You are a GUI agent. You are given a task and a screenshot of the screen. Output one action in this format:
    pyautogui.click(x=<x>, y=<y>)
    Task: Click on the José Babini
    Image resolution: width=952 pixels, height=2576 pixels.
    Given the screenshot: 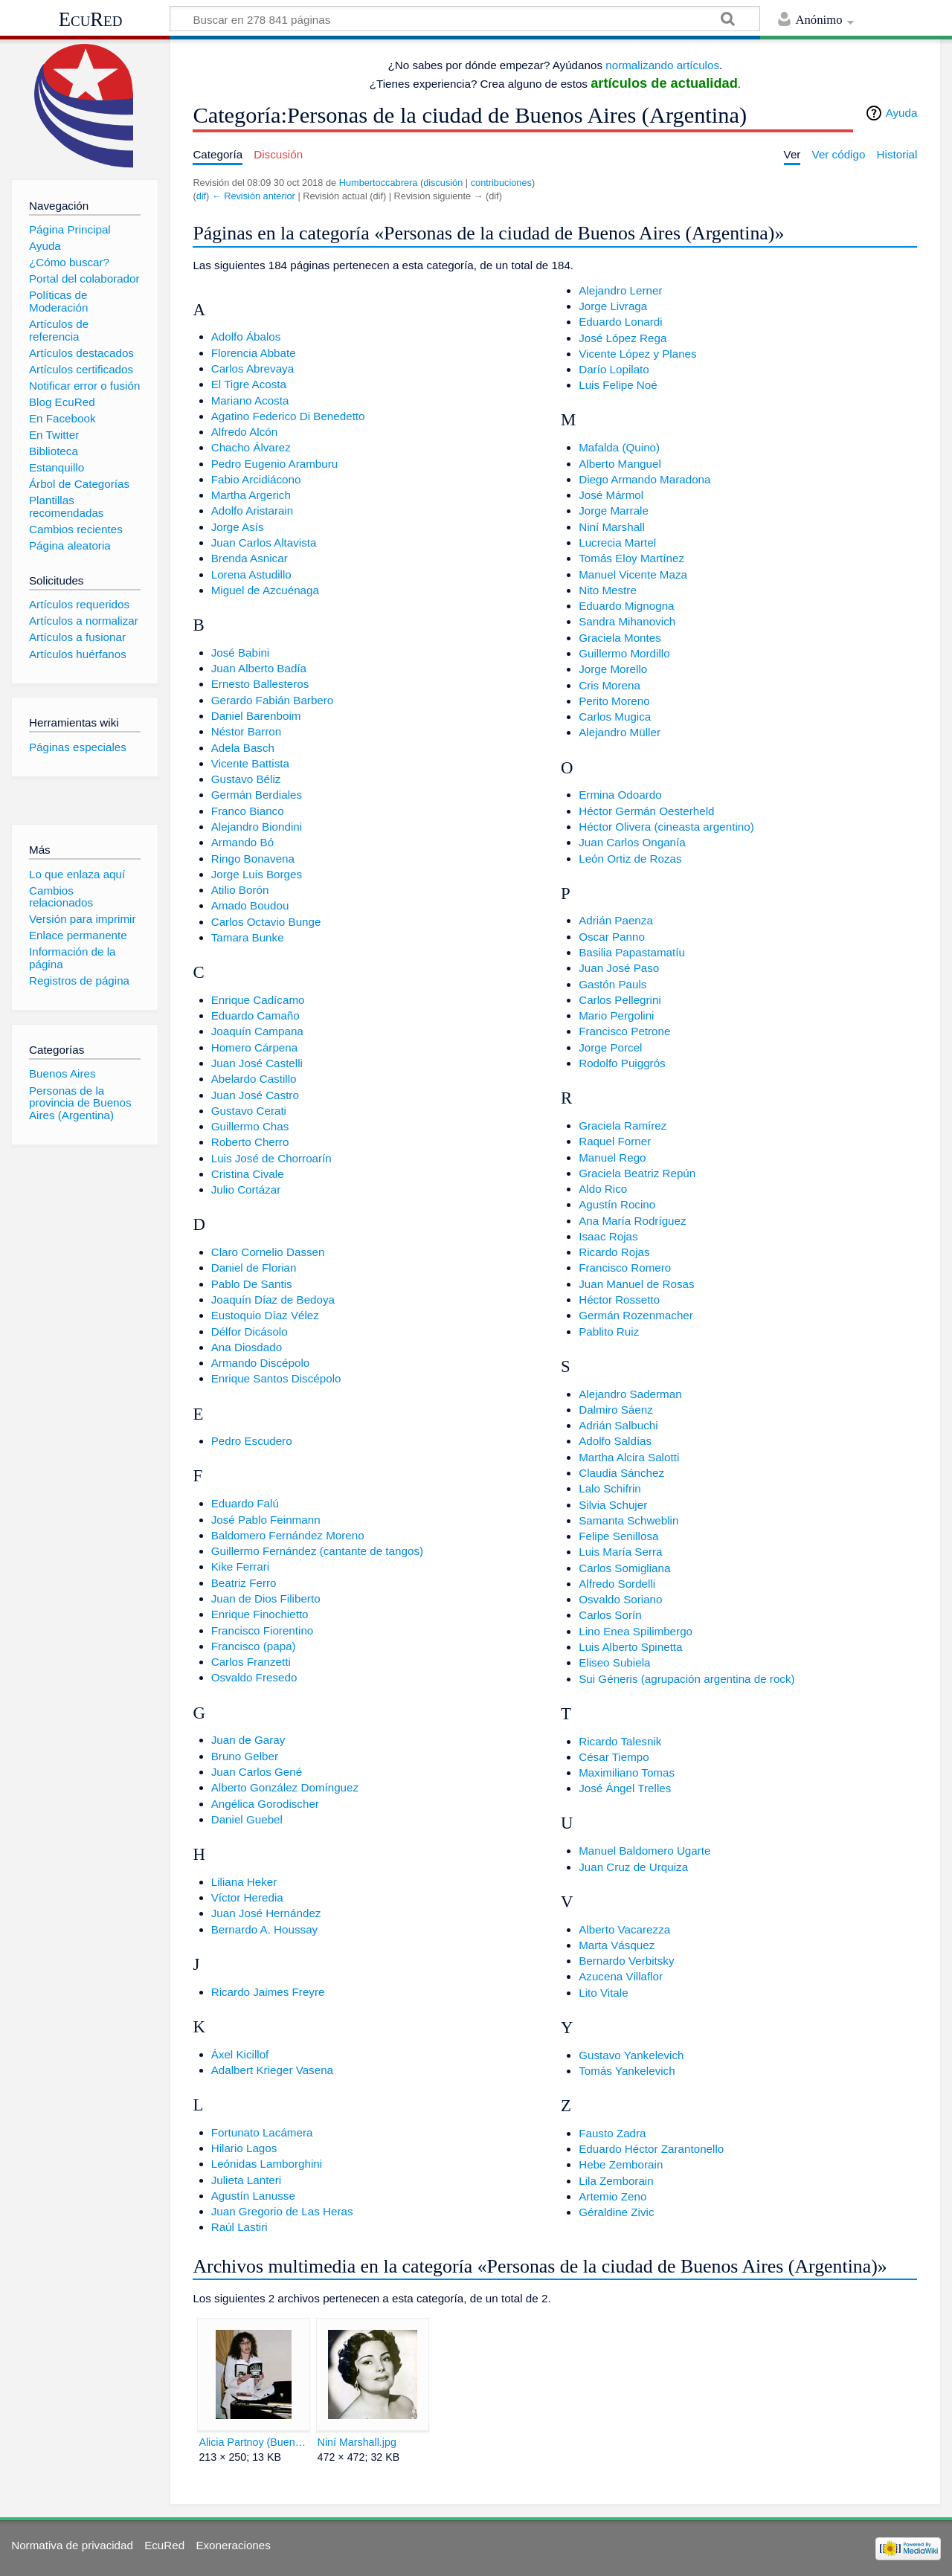 What is the action you would take?
    pyautogui.click(x=240, y=652)
    